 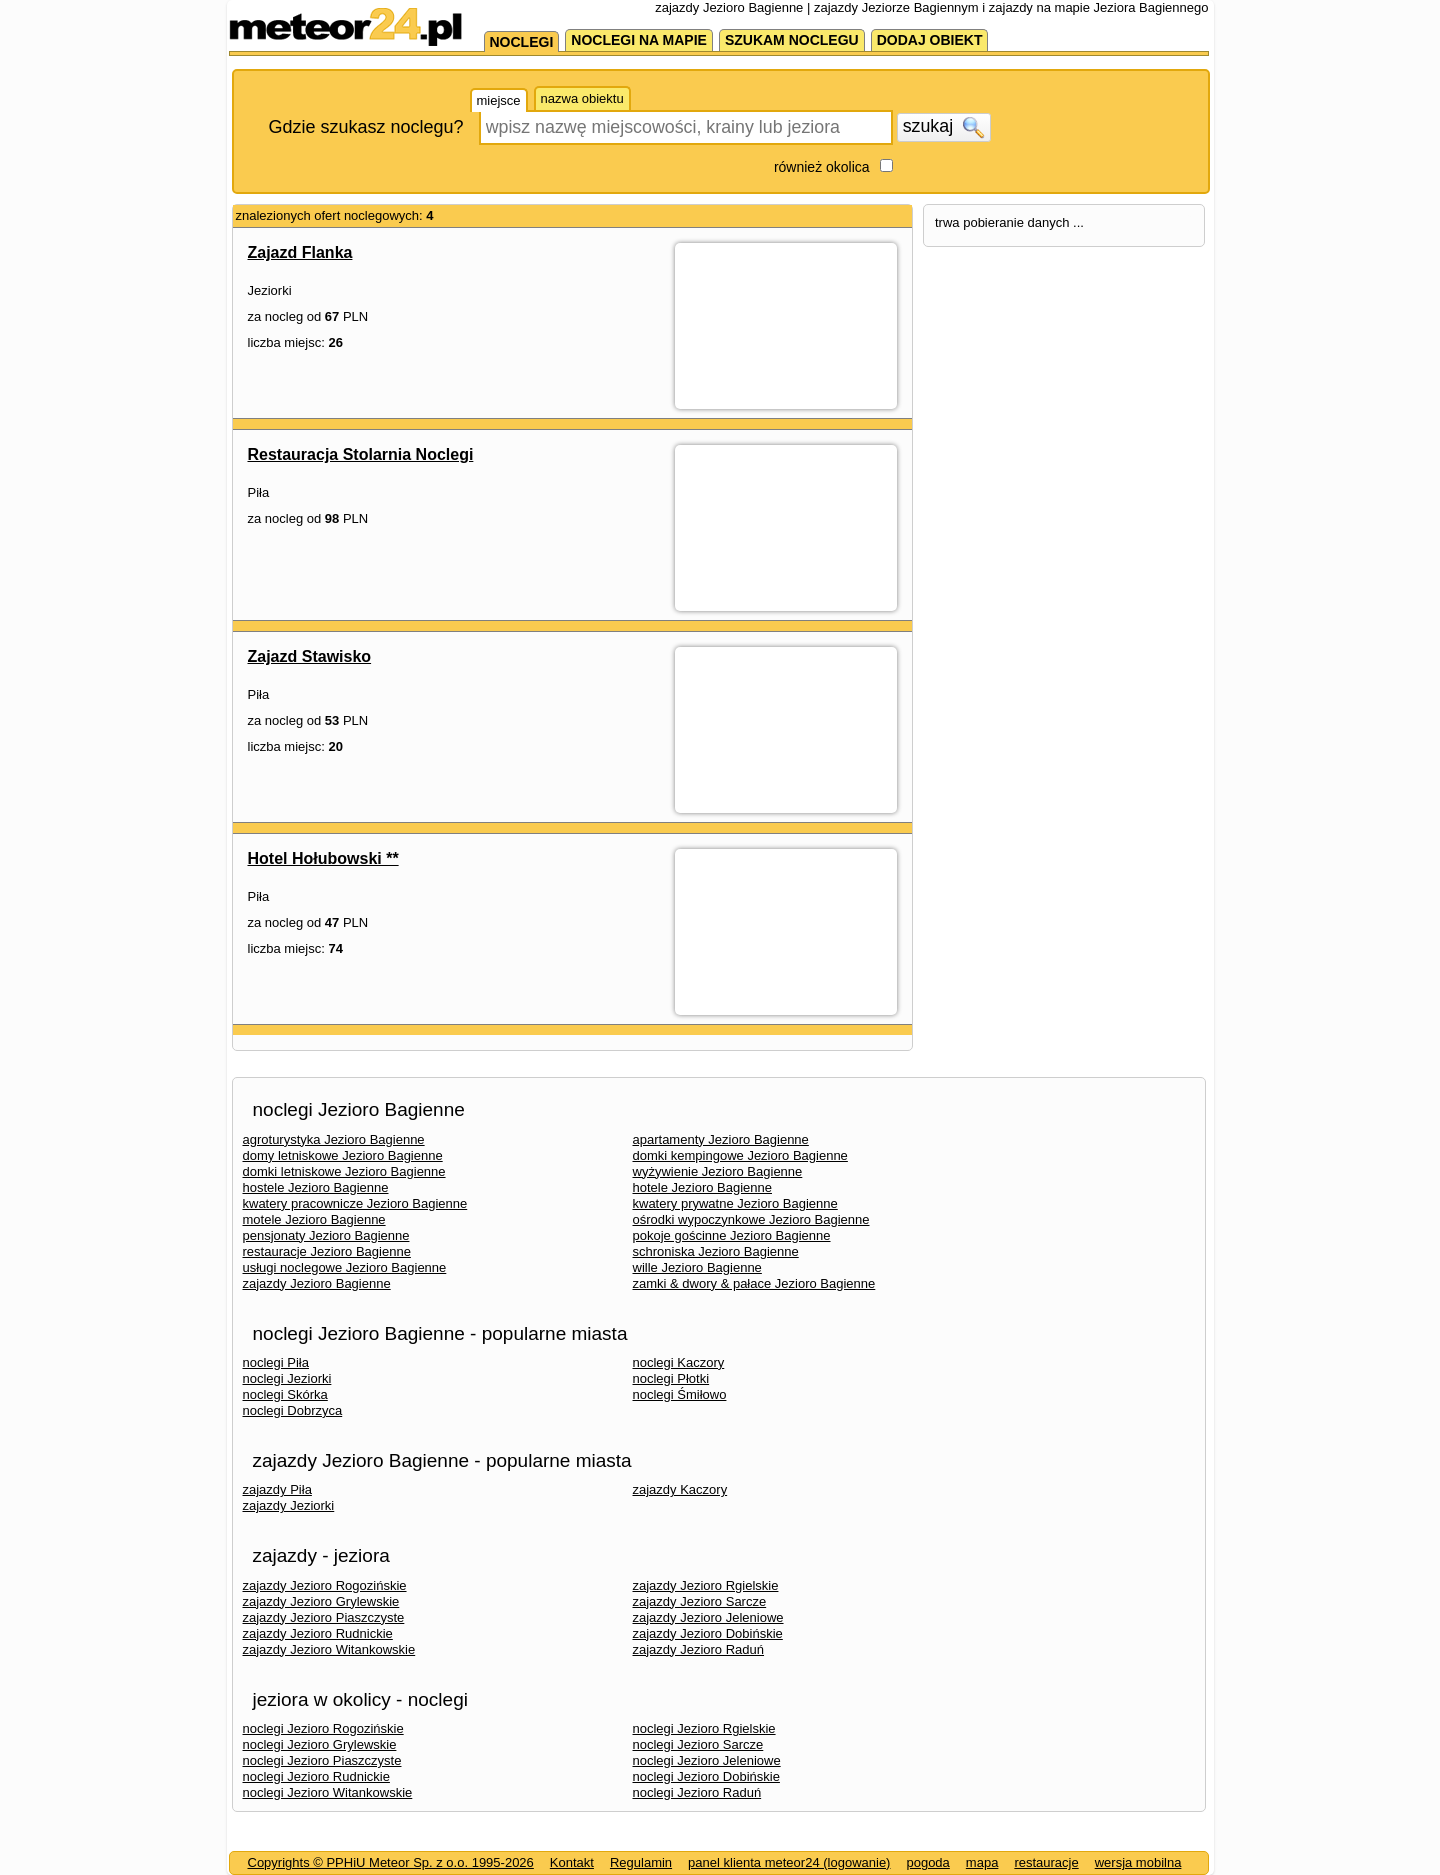 I want to click on kwatery prywatne Jezioro Bagienne, so click(x=735, y=1203).